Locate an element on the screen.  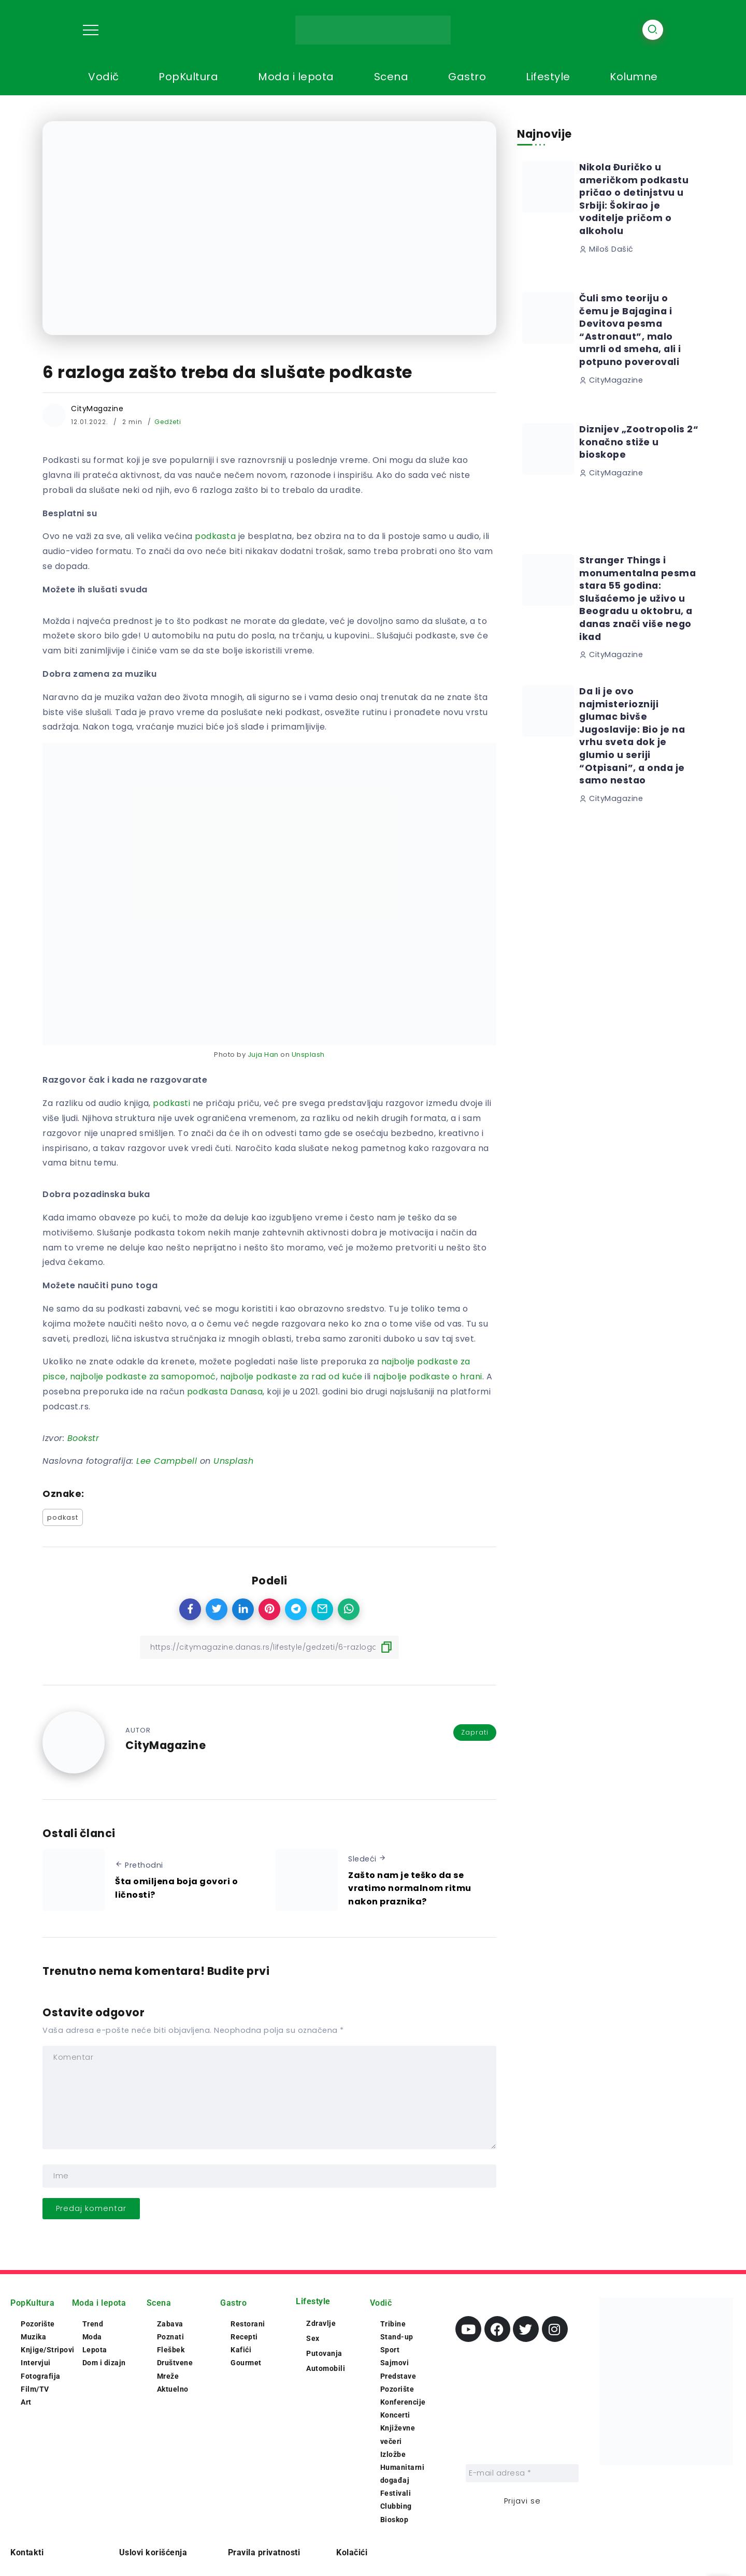
Koncerti is located at coordinates (395, 2415).